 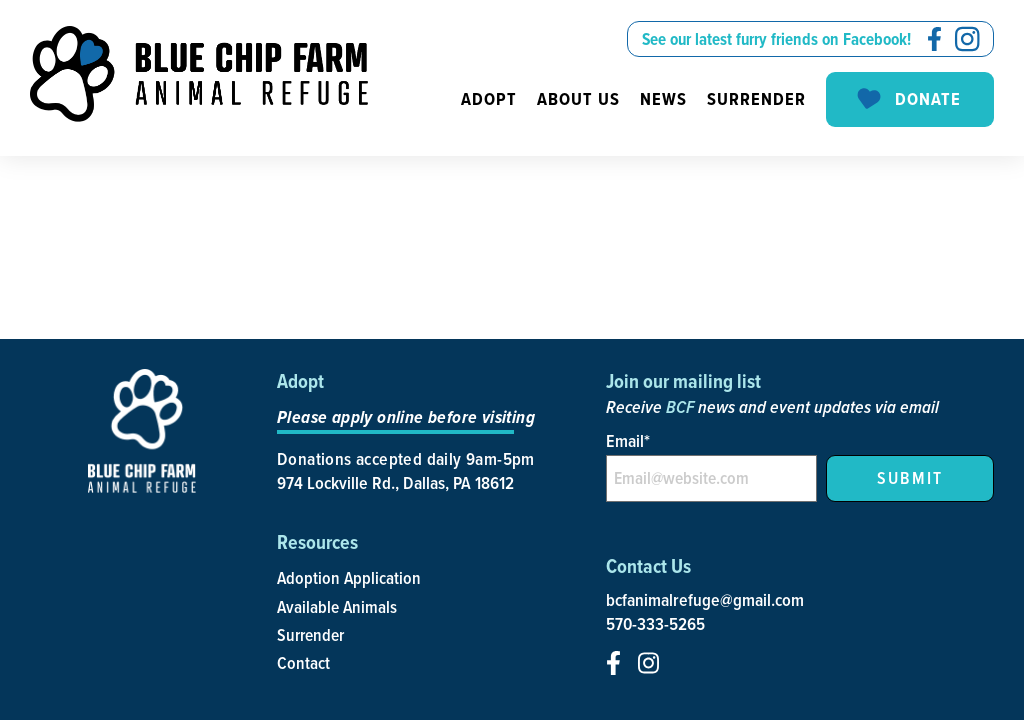 I want to click on [social-icon], so click(x=934, y=39).